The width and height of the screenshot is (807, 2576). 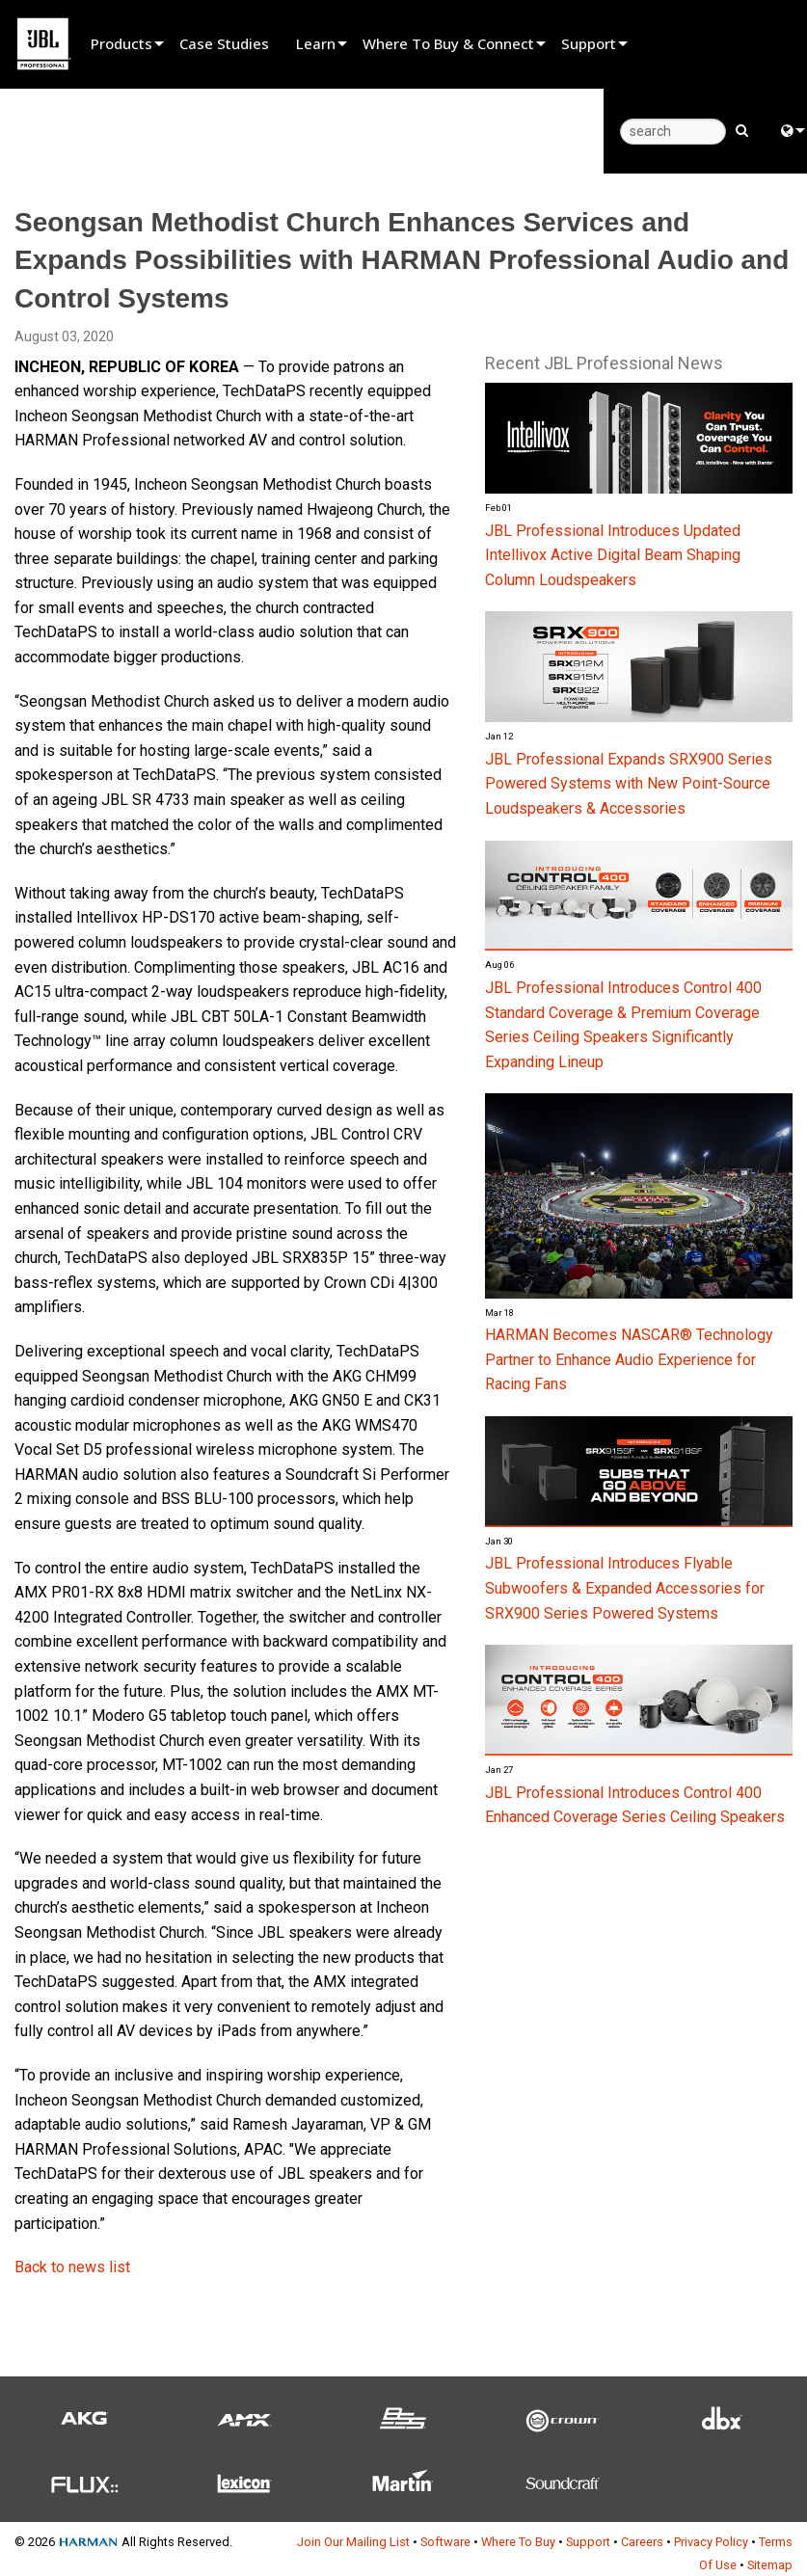 I want to click on Where To Buy, so click(x=518, y=2542).